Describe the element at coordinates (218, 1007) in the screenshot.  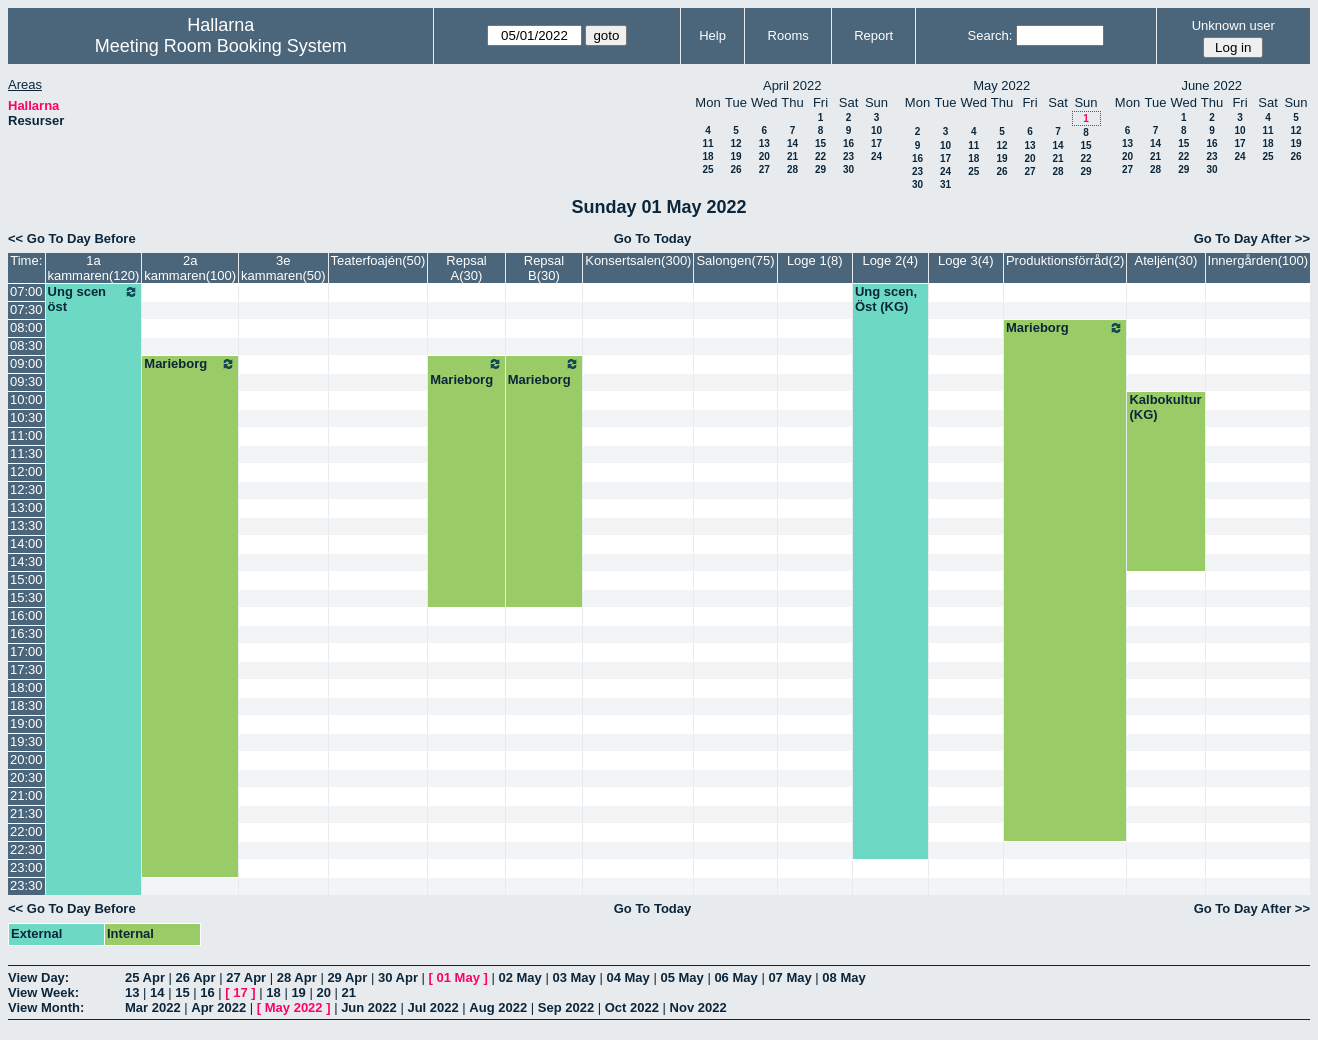
I see `Apr 2022` at that location.